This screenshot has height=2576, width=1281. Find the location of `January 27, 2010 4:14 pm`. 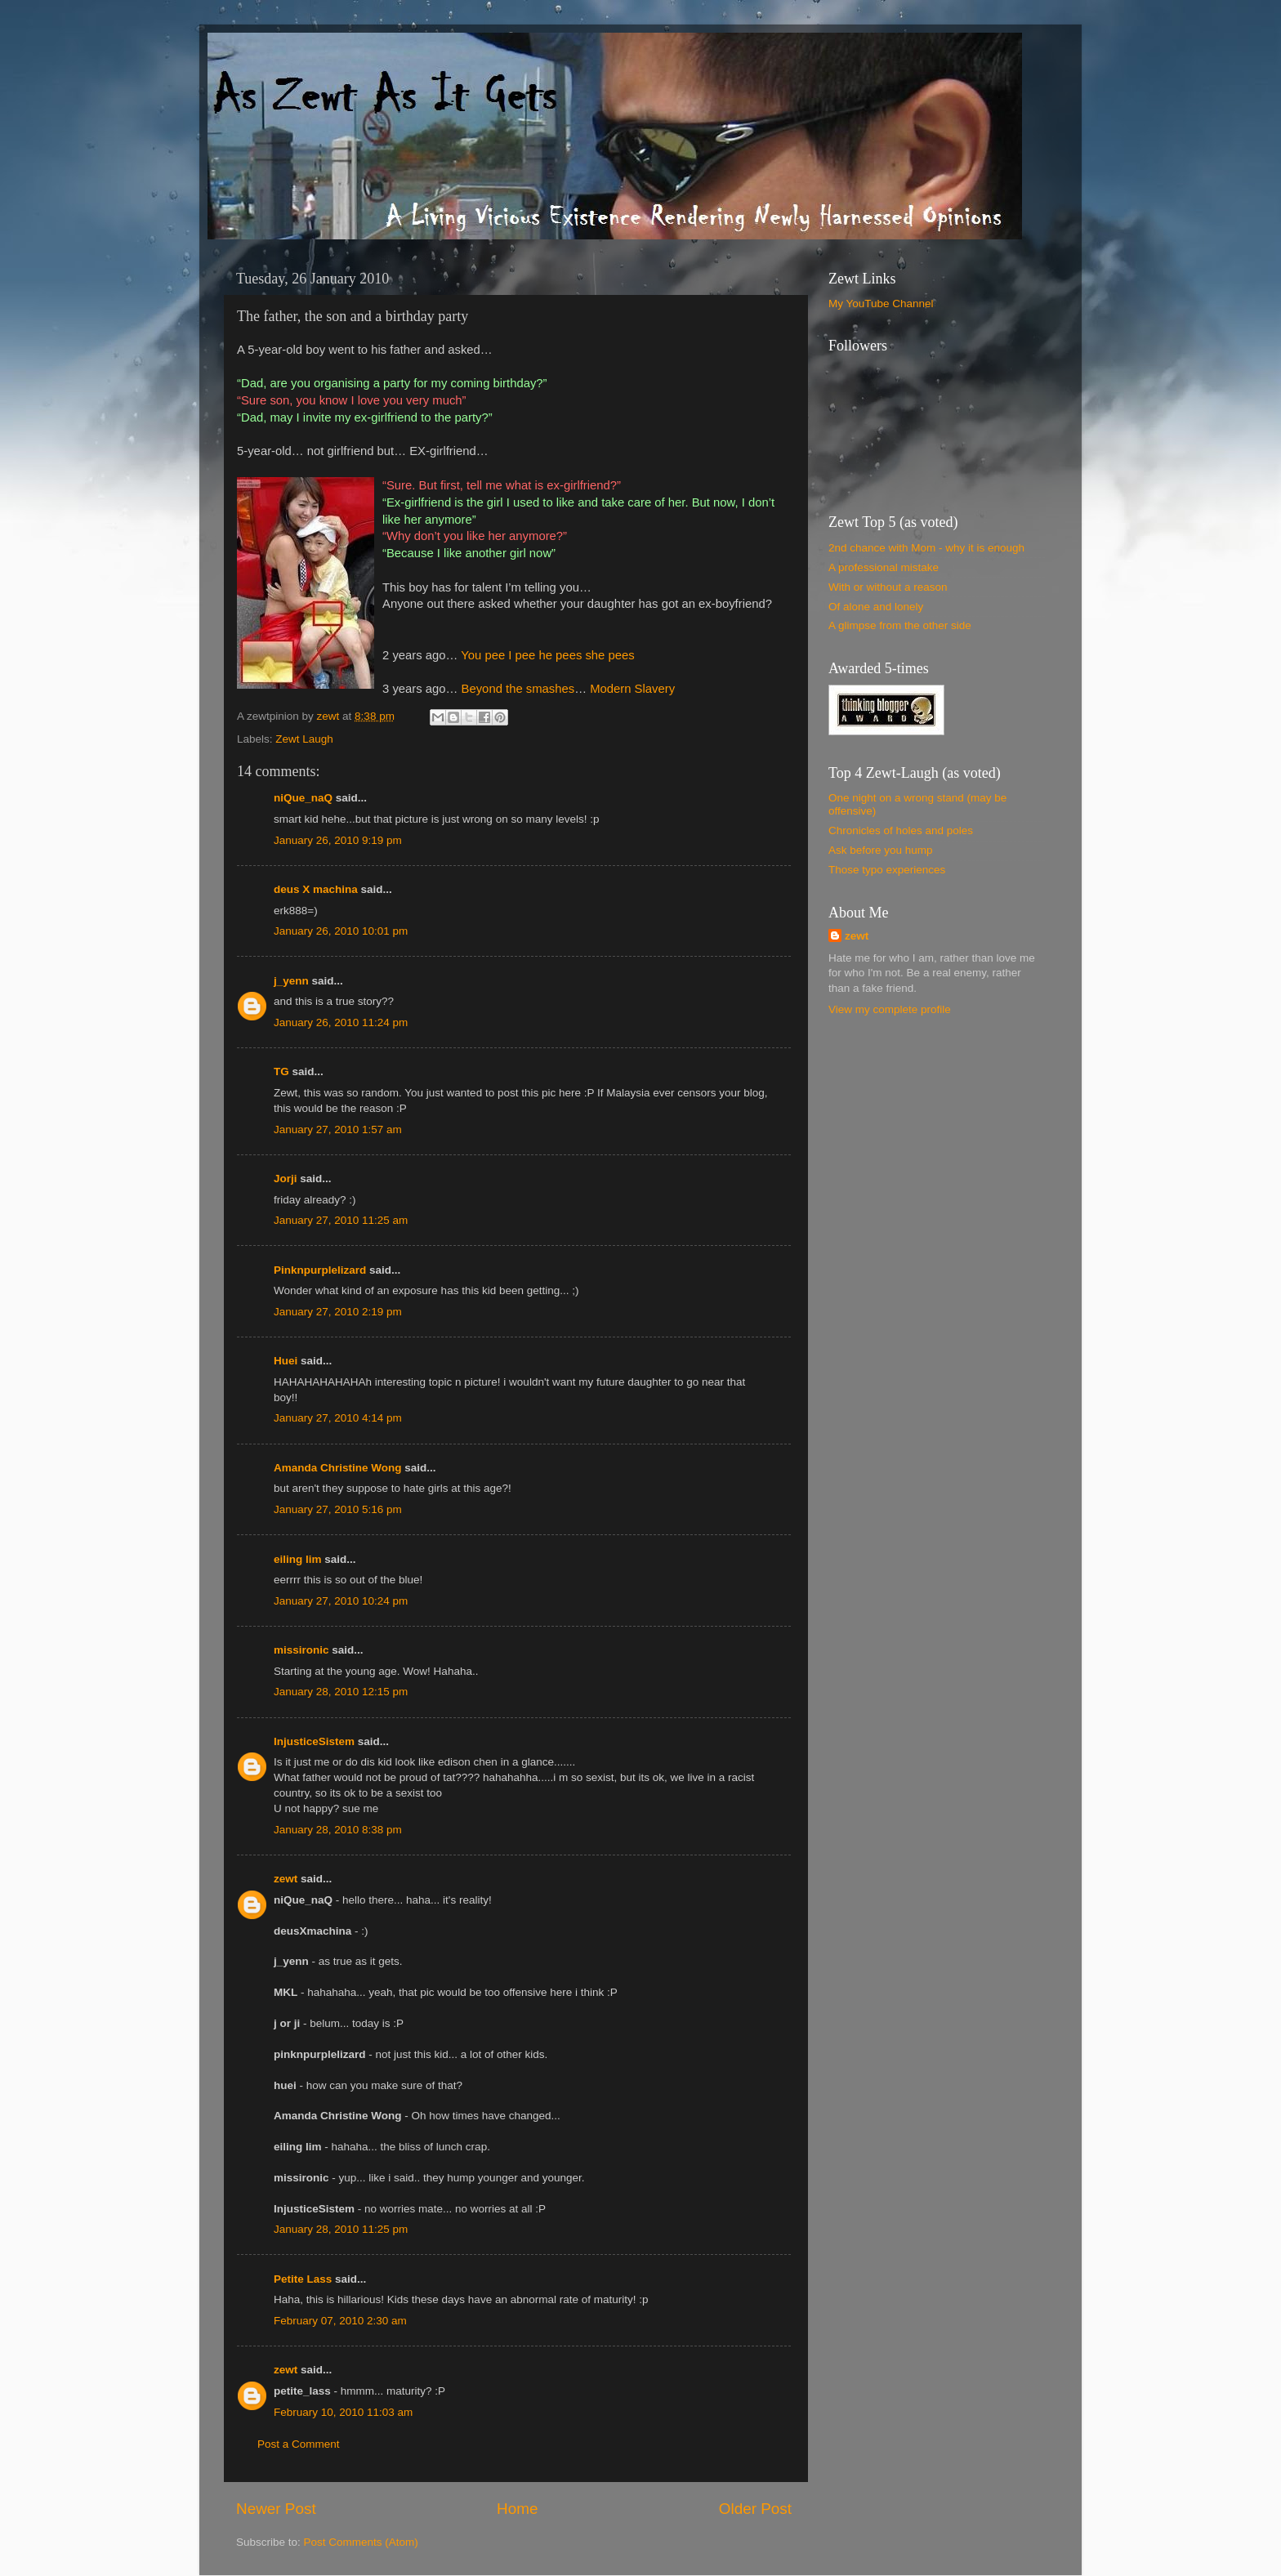

January 27, 2010 4:14 pm is located at coordinates (338, 1418).